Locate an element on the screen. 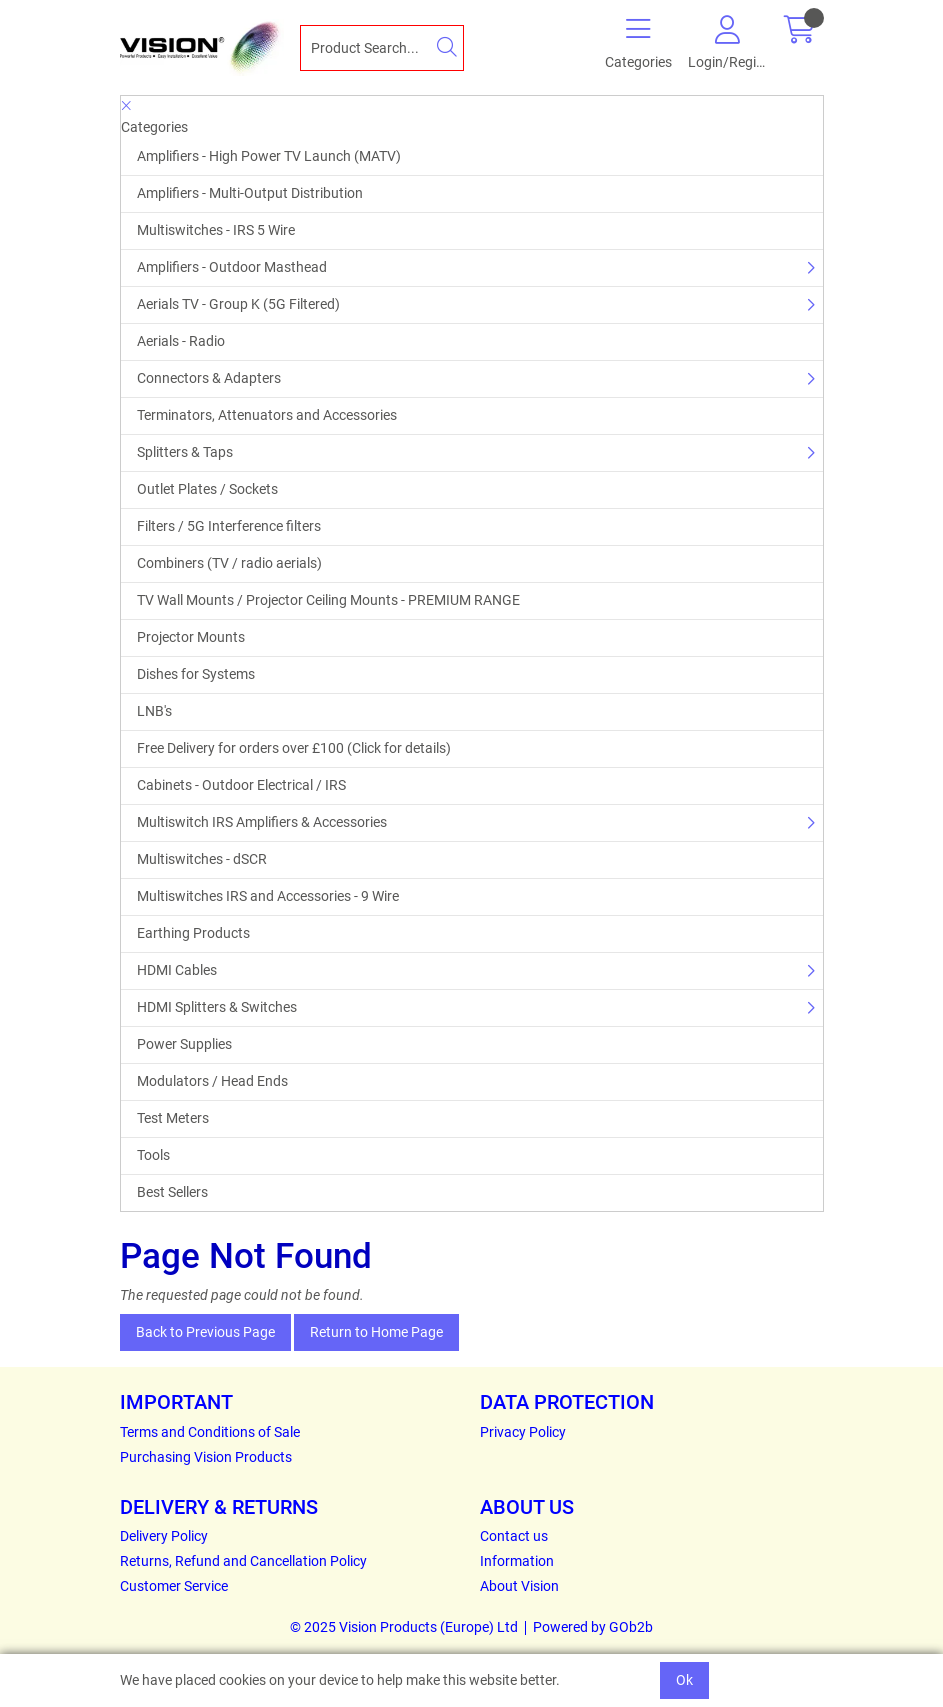  Test Meters is located at coordinates (173, 1118).